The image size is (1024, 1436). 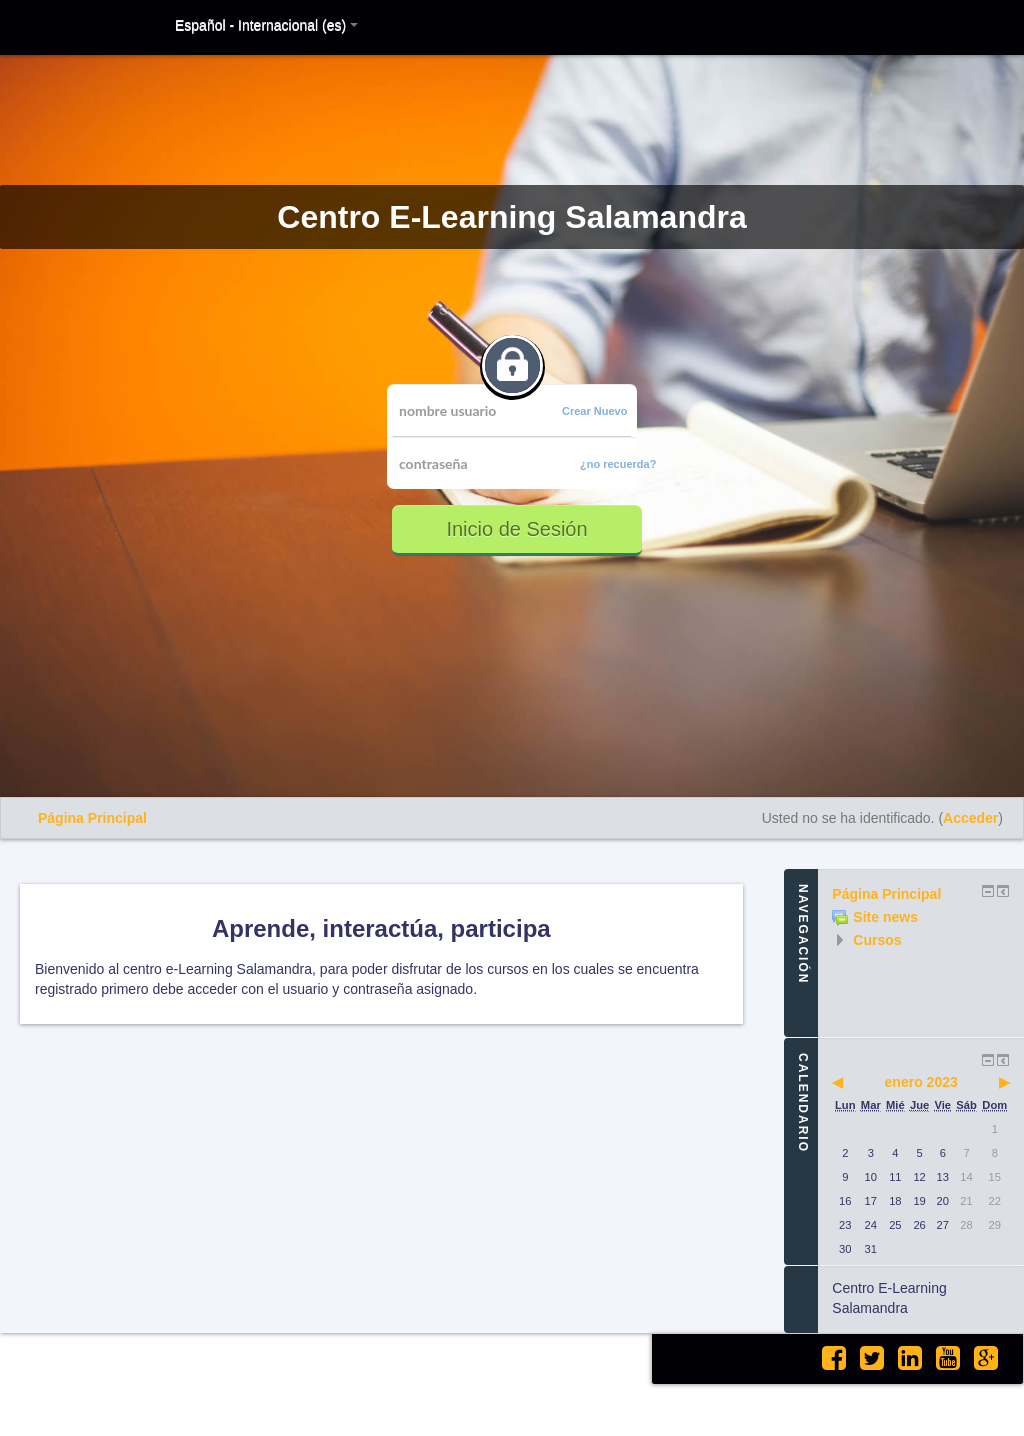 What do you see at coordinates (618, 464) in the screenshot?
I see `¿no recuerda?` at bounding box center [618, 464].